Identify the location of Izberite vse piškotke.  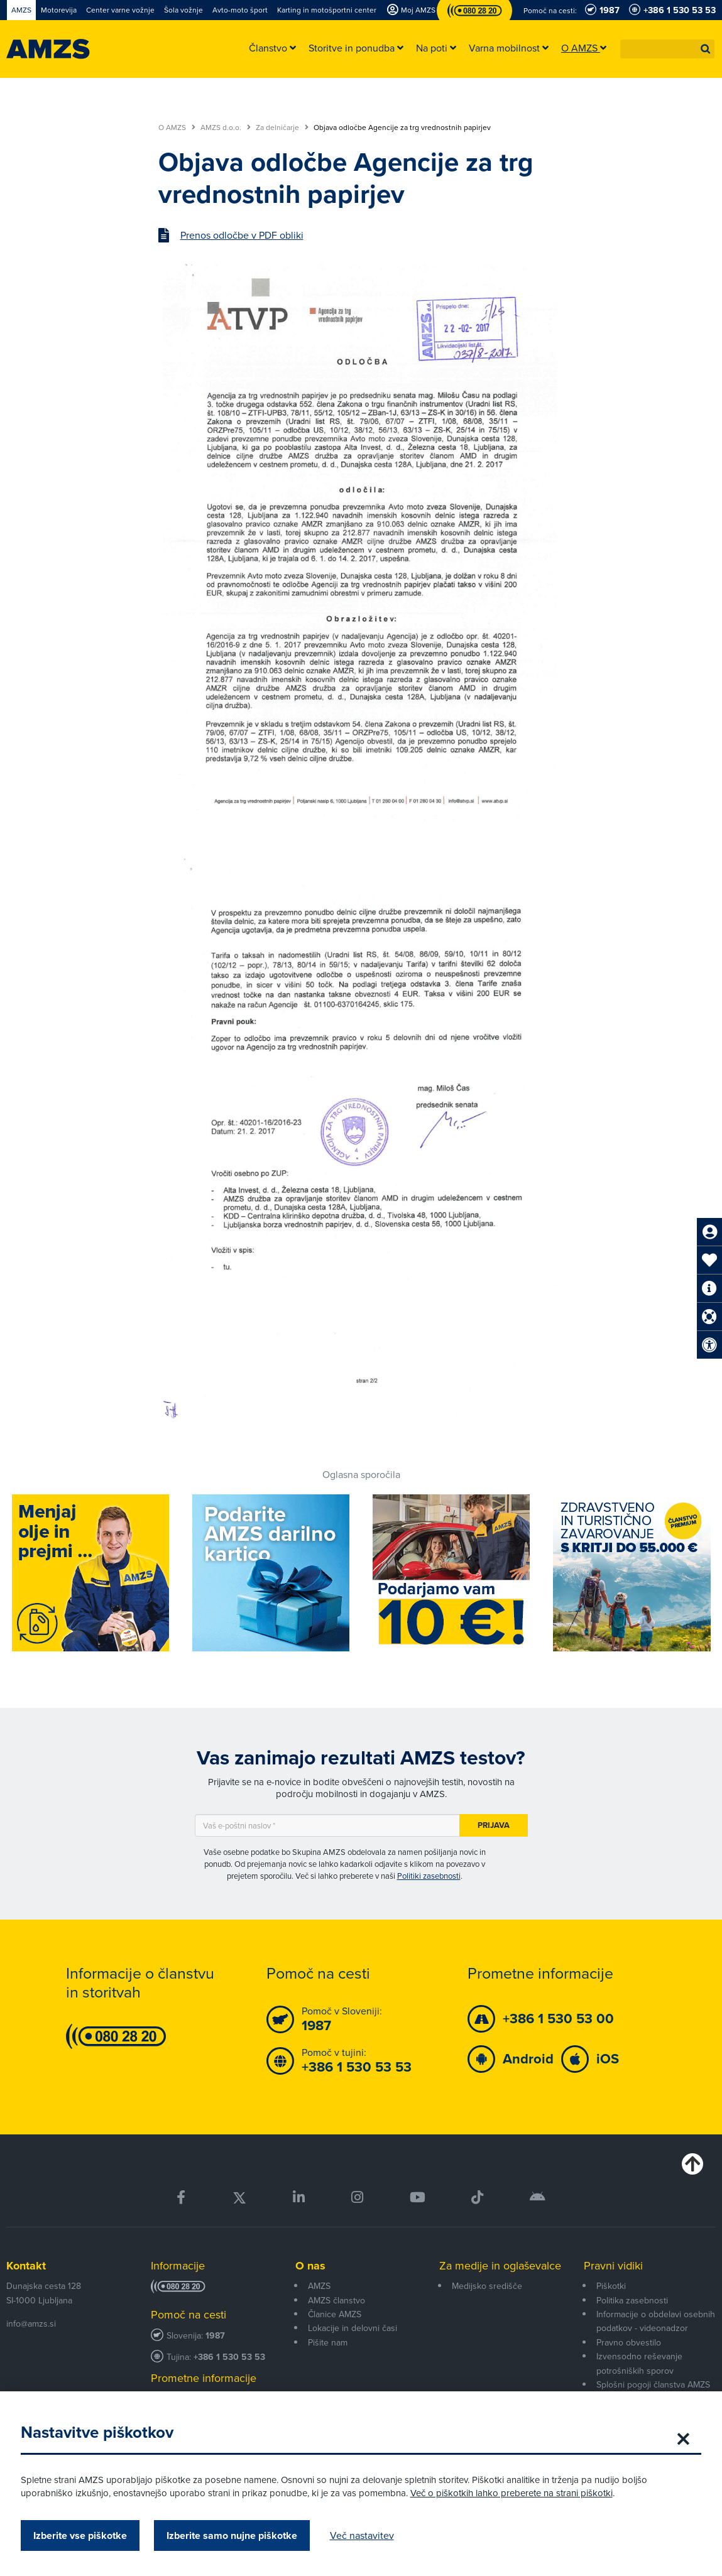
(84, 2535).